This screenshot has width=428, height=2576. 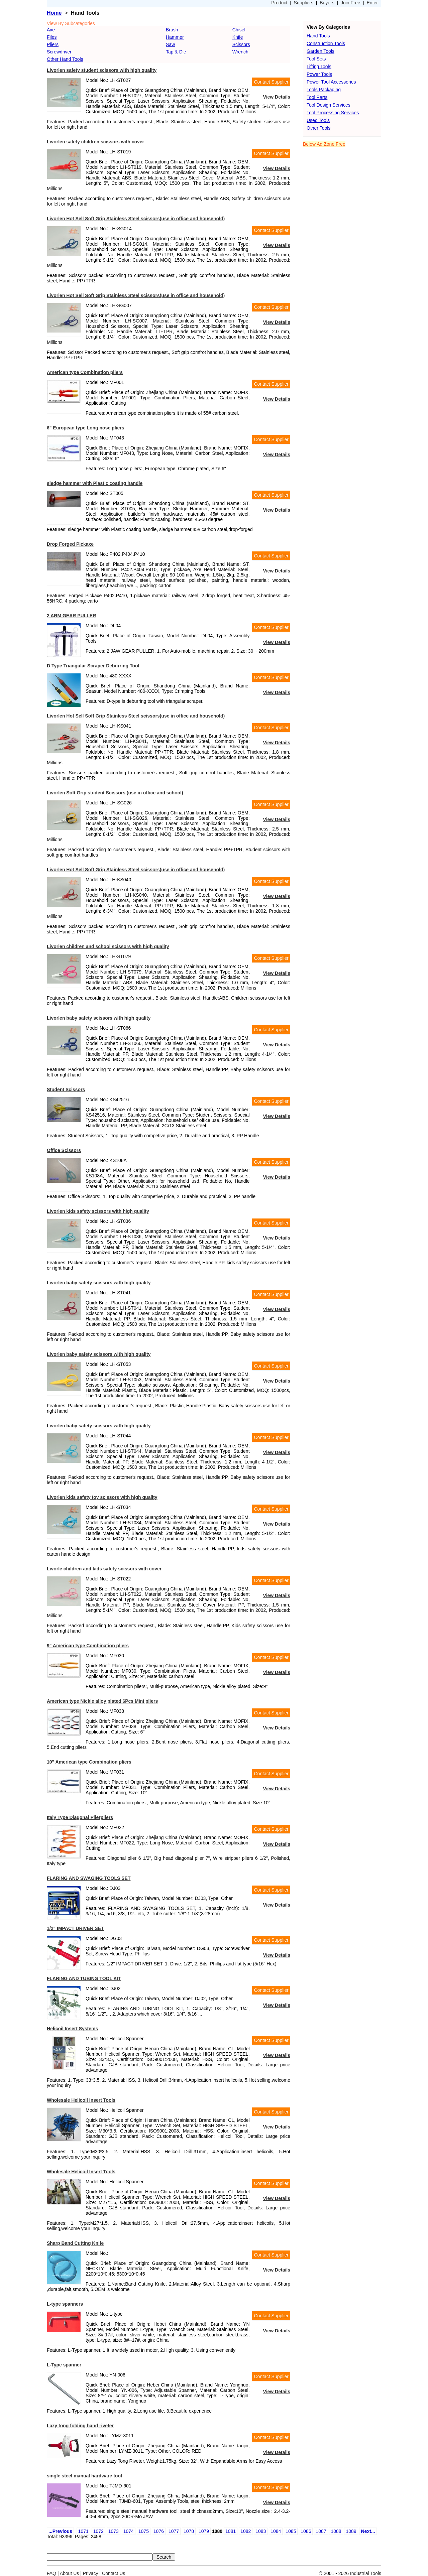 I want to click on L-type spanners, so click(x=65, y=2304).